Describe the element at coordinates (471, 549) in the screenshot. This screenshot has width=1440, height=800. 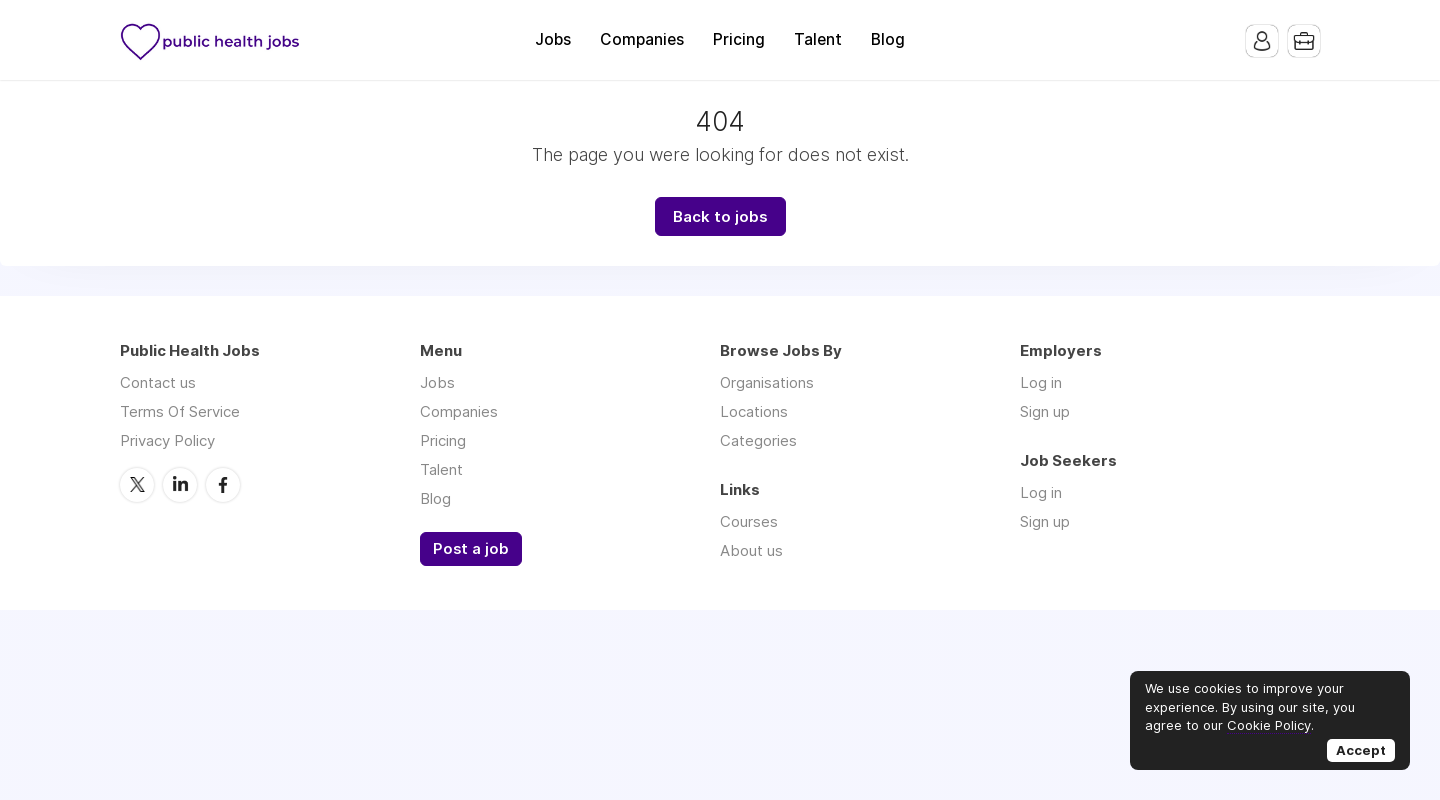
I see `Post a job` at that location.